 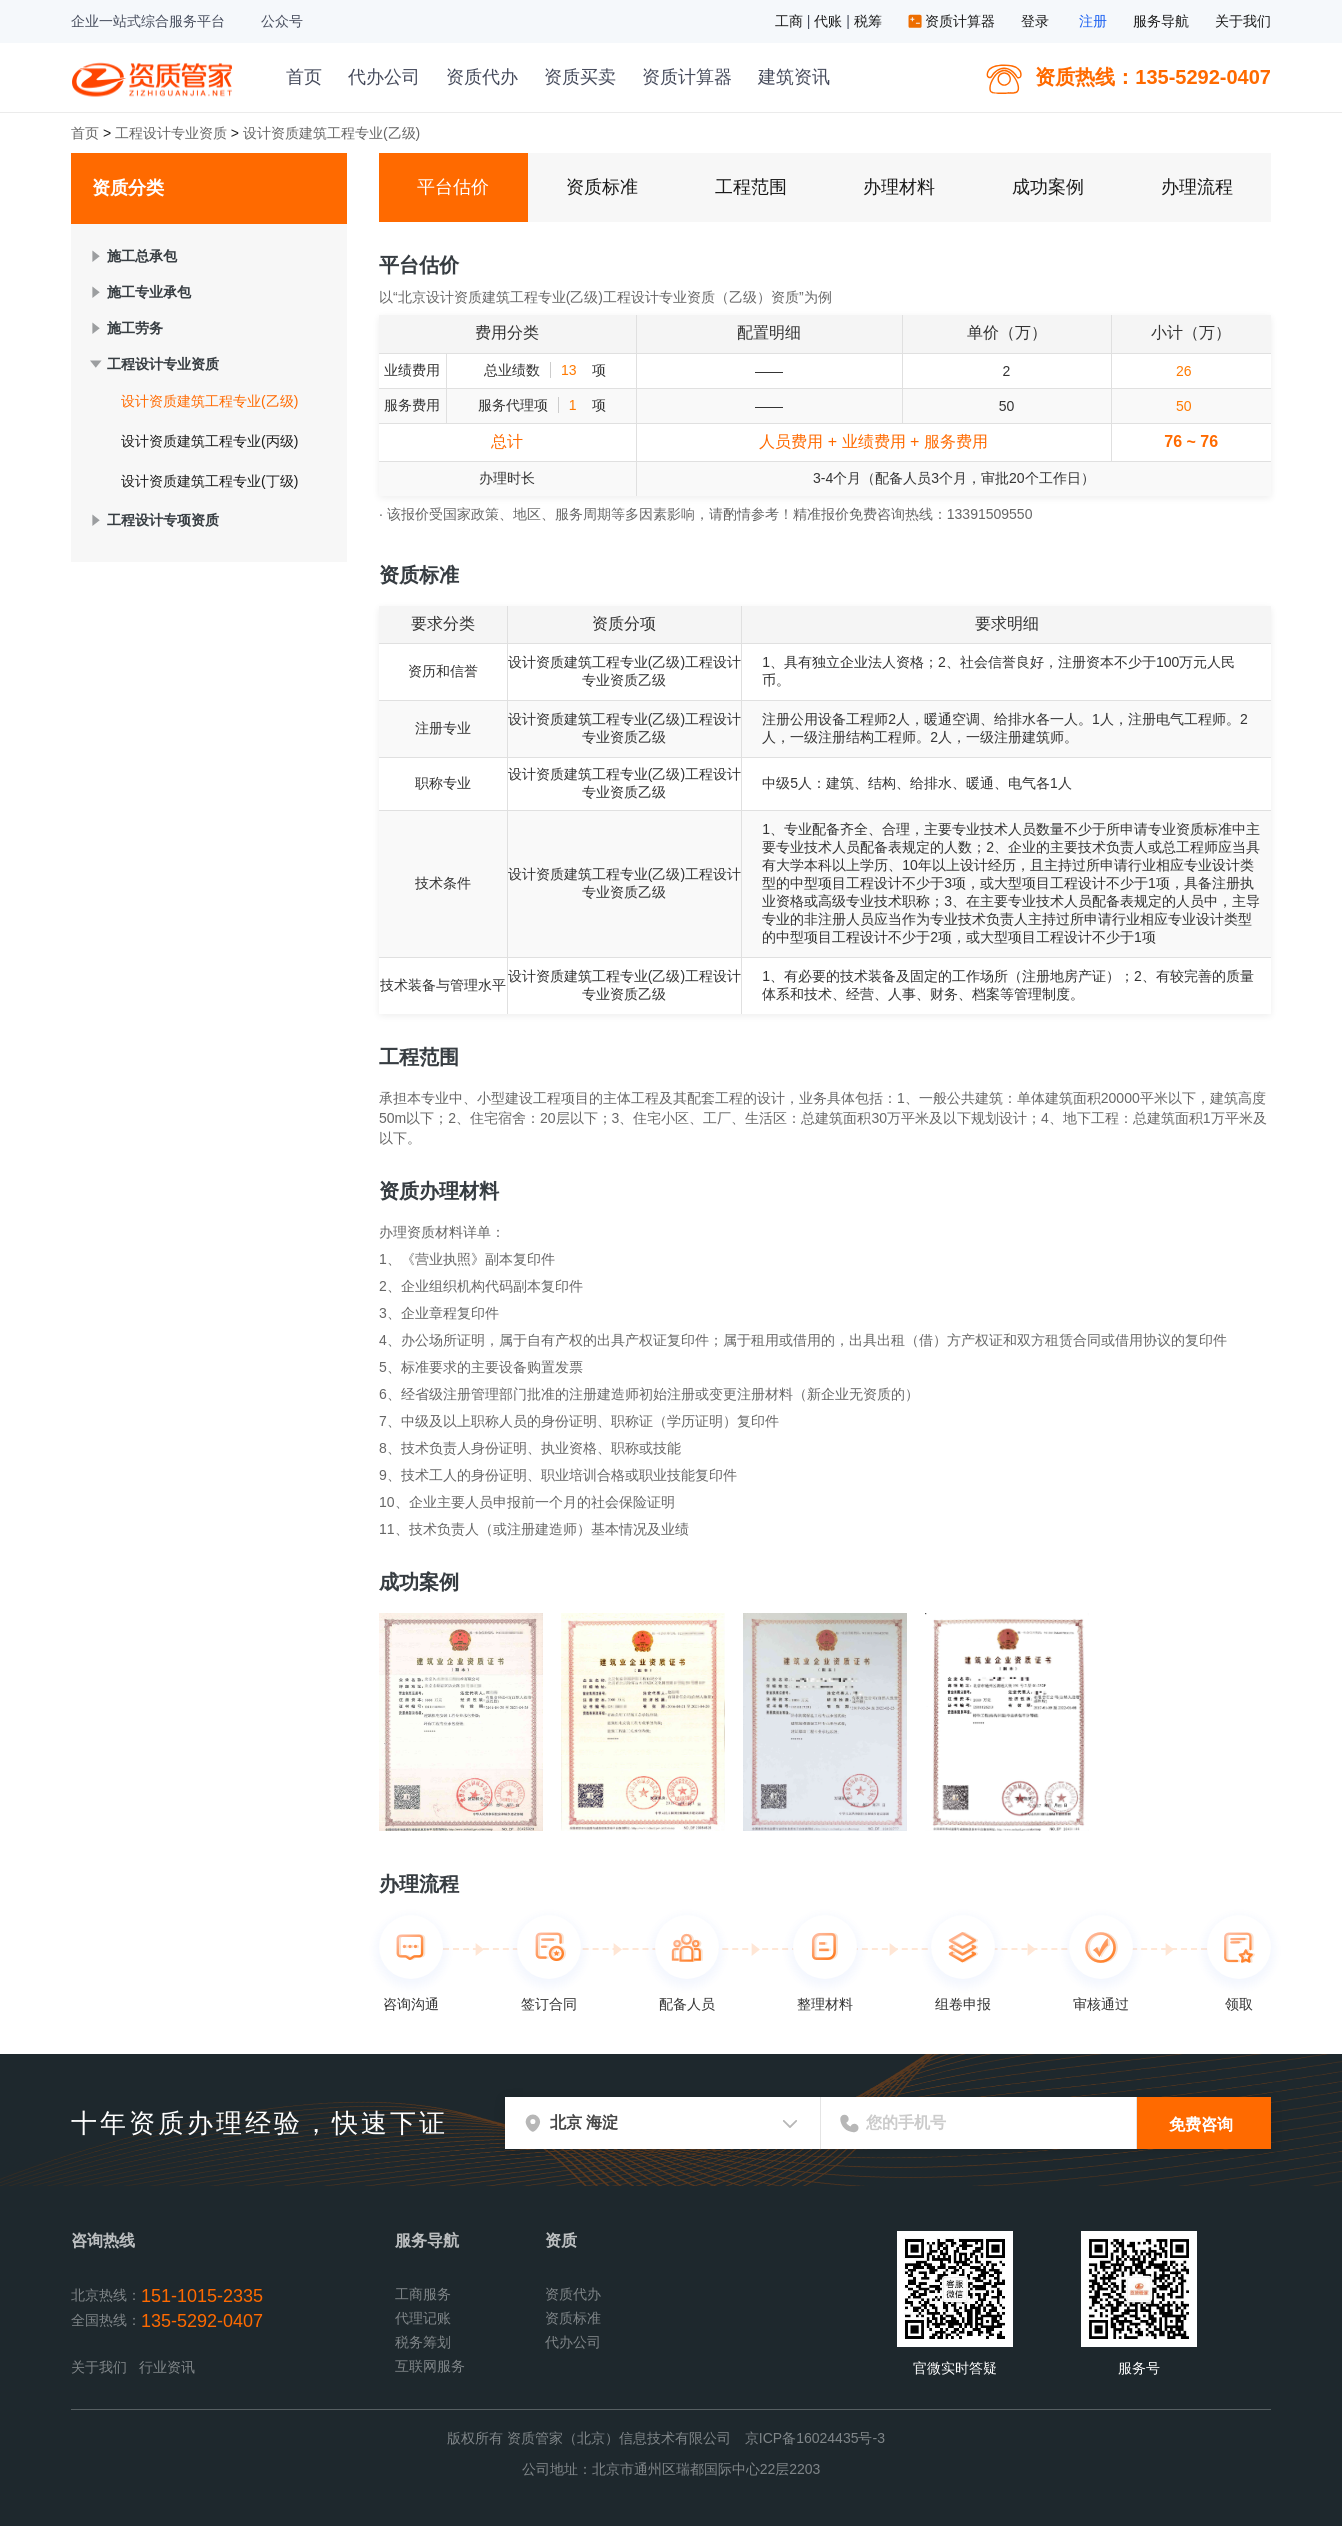 I want to click on 登录, so click(x=1035, y=21).